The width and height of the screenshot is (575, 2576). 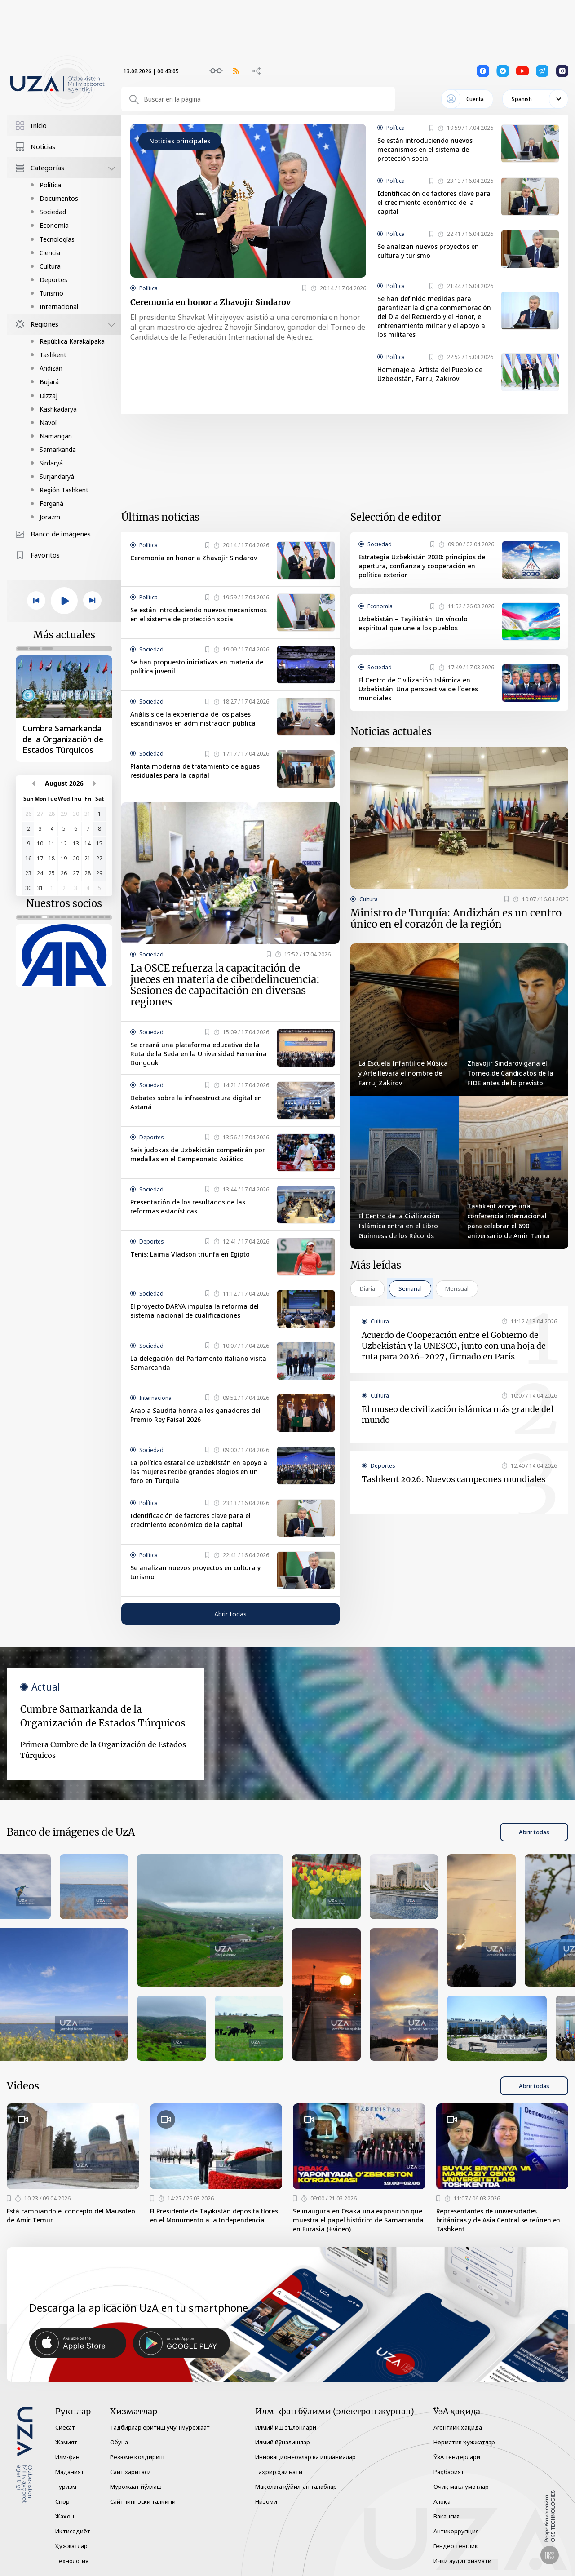 I want to click on Сиёсат, so click(x=65, y=2427).